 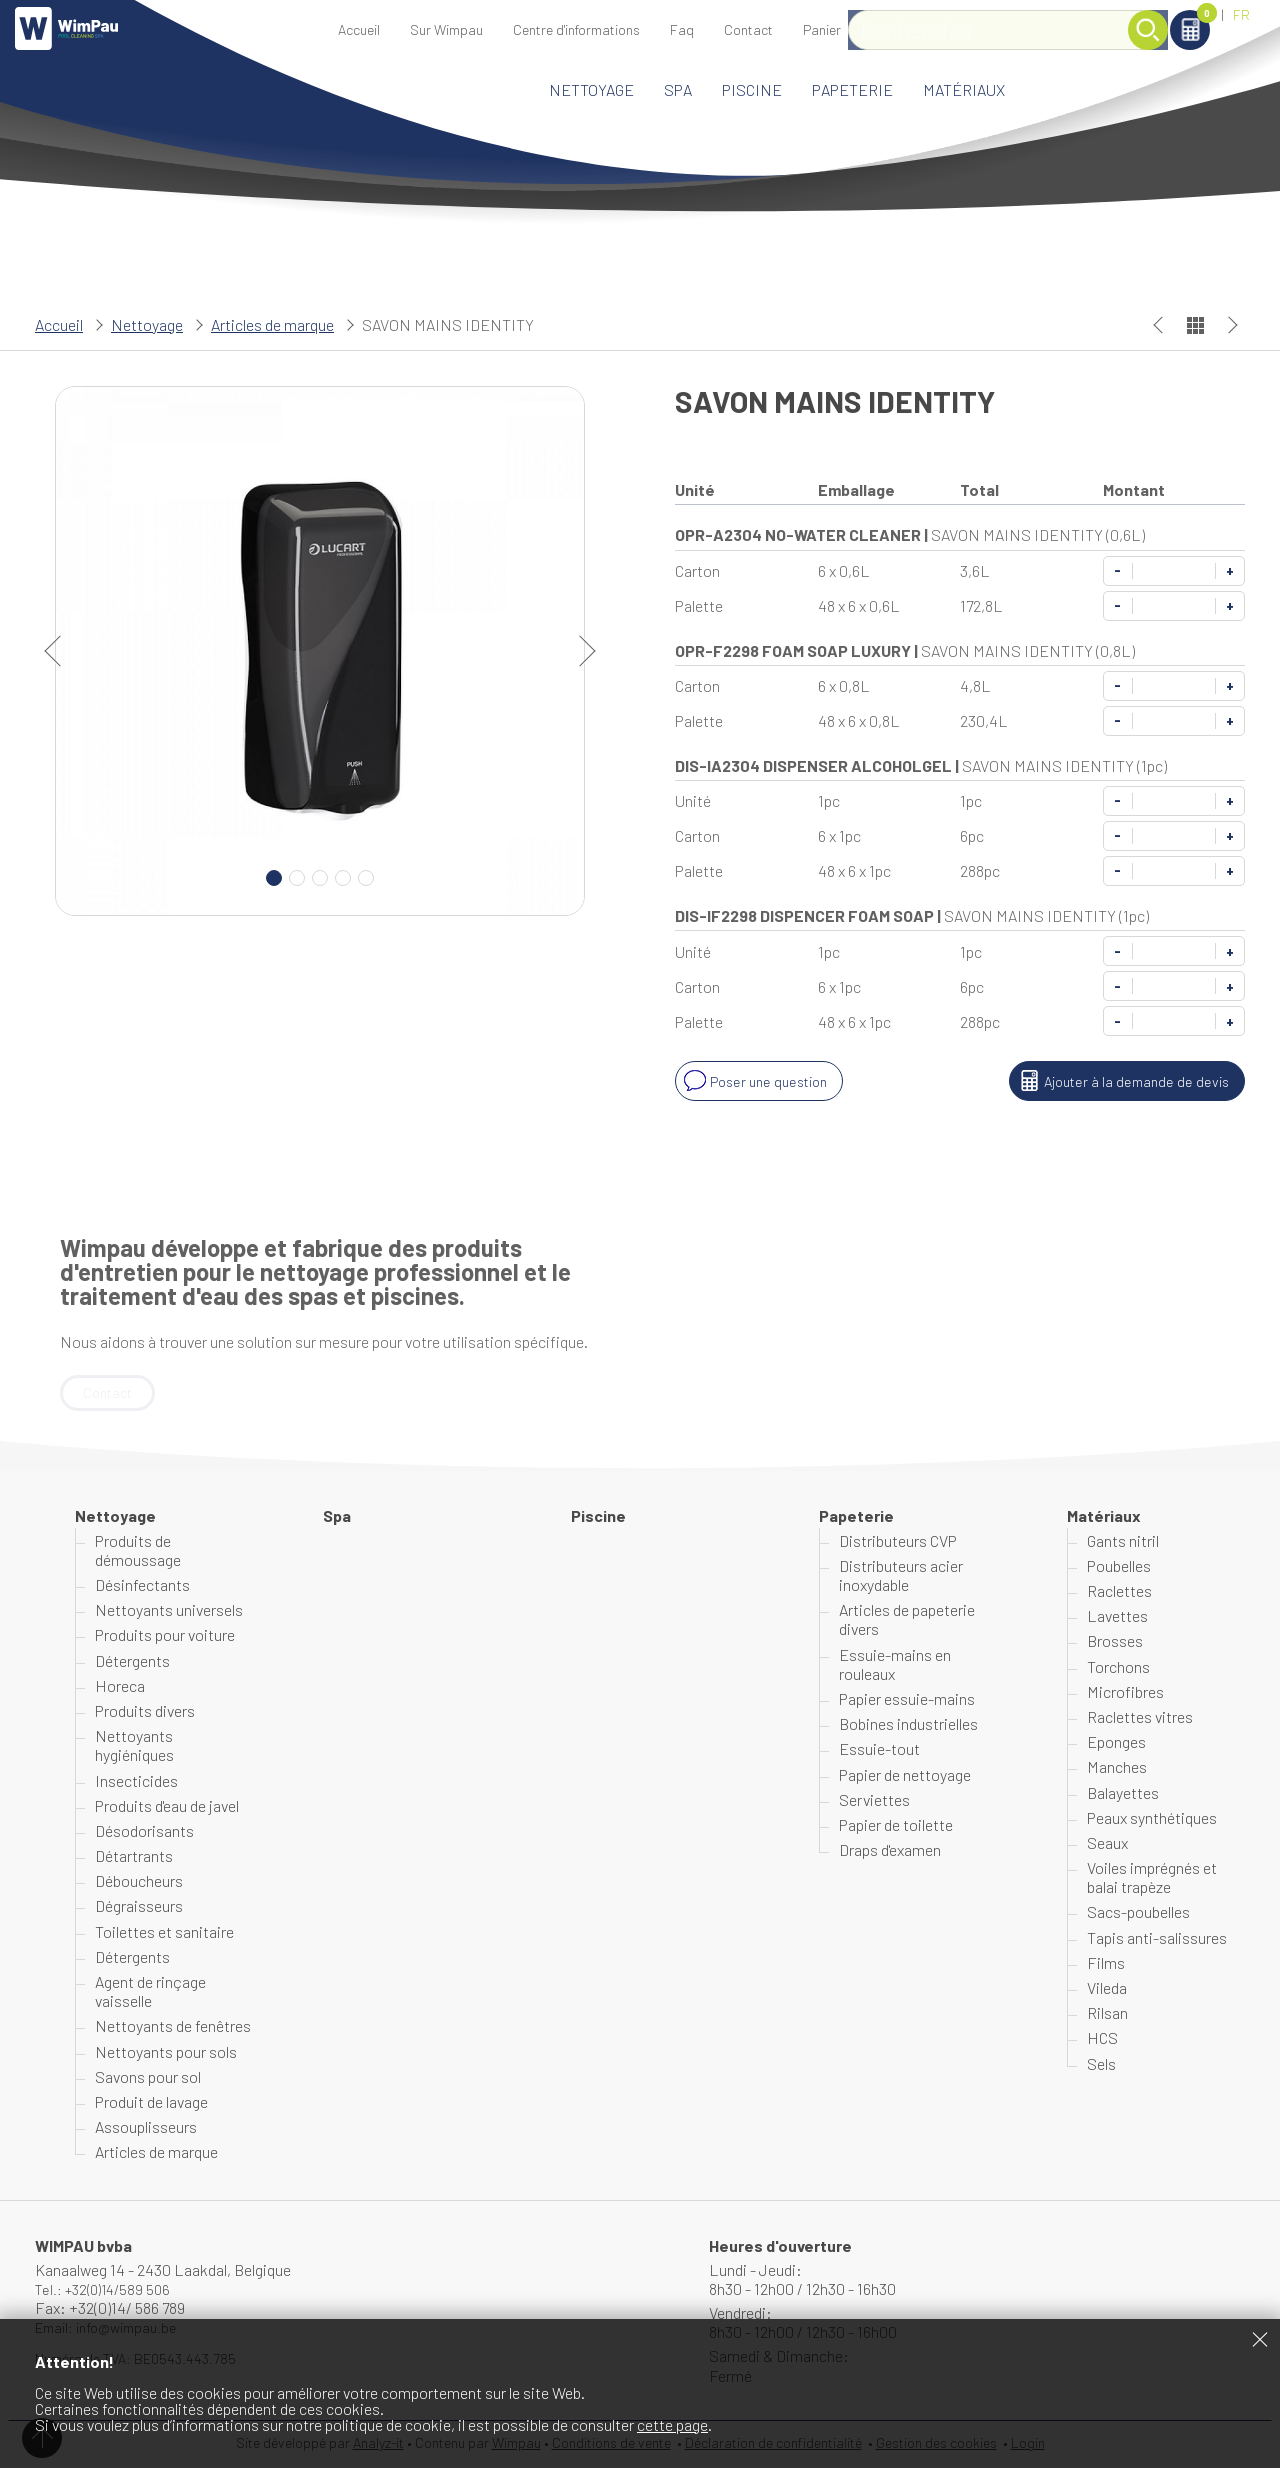 What do you see at coordinates (678, 89) in the screenshot?
I see `Spa` at bounding box center [678, 89].